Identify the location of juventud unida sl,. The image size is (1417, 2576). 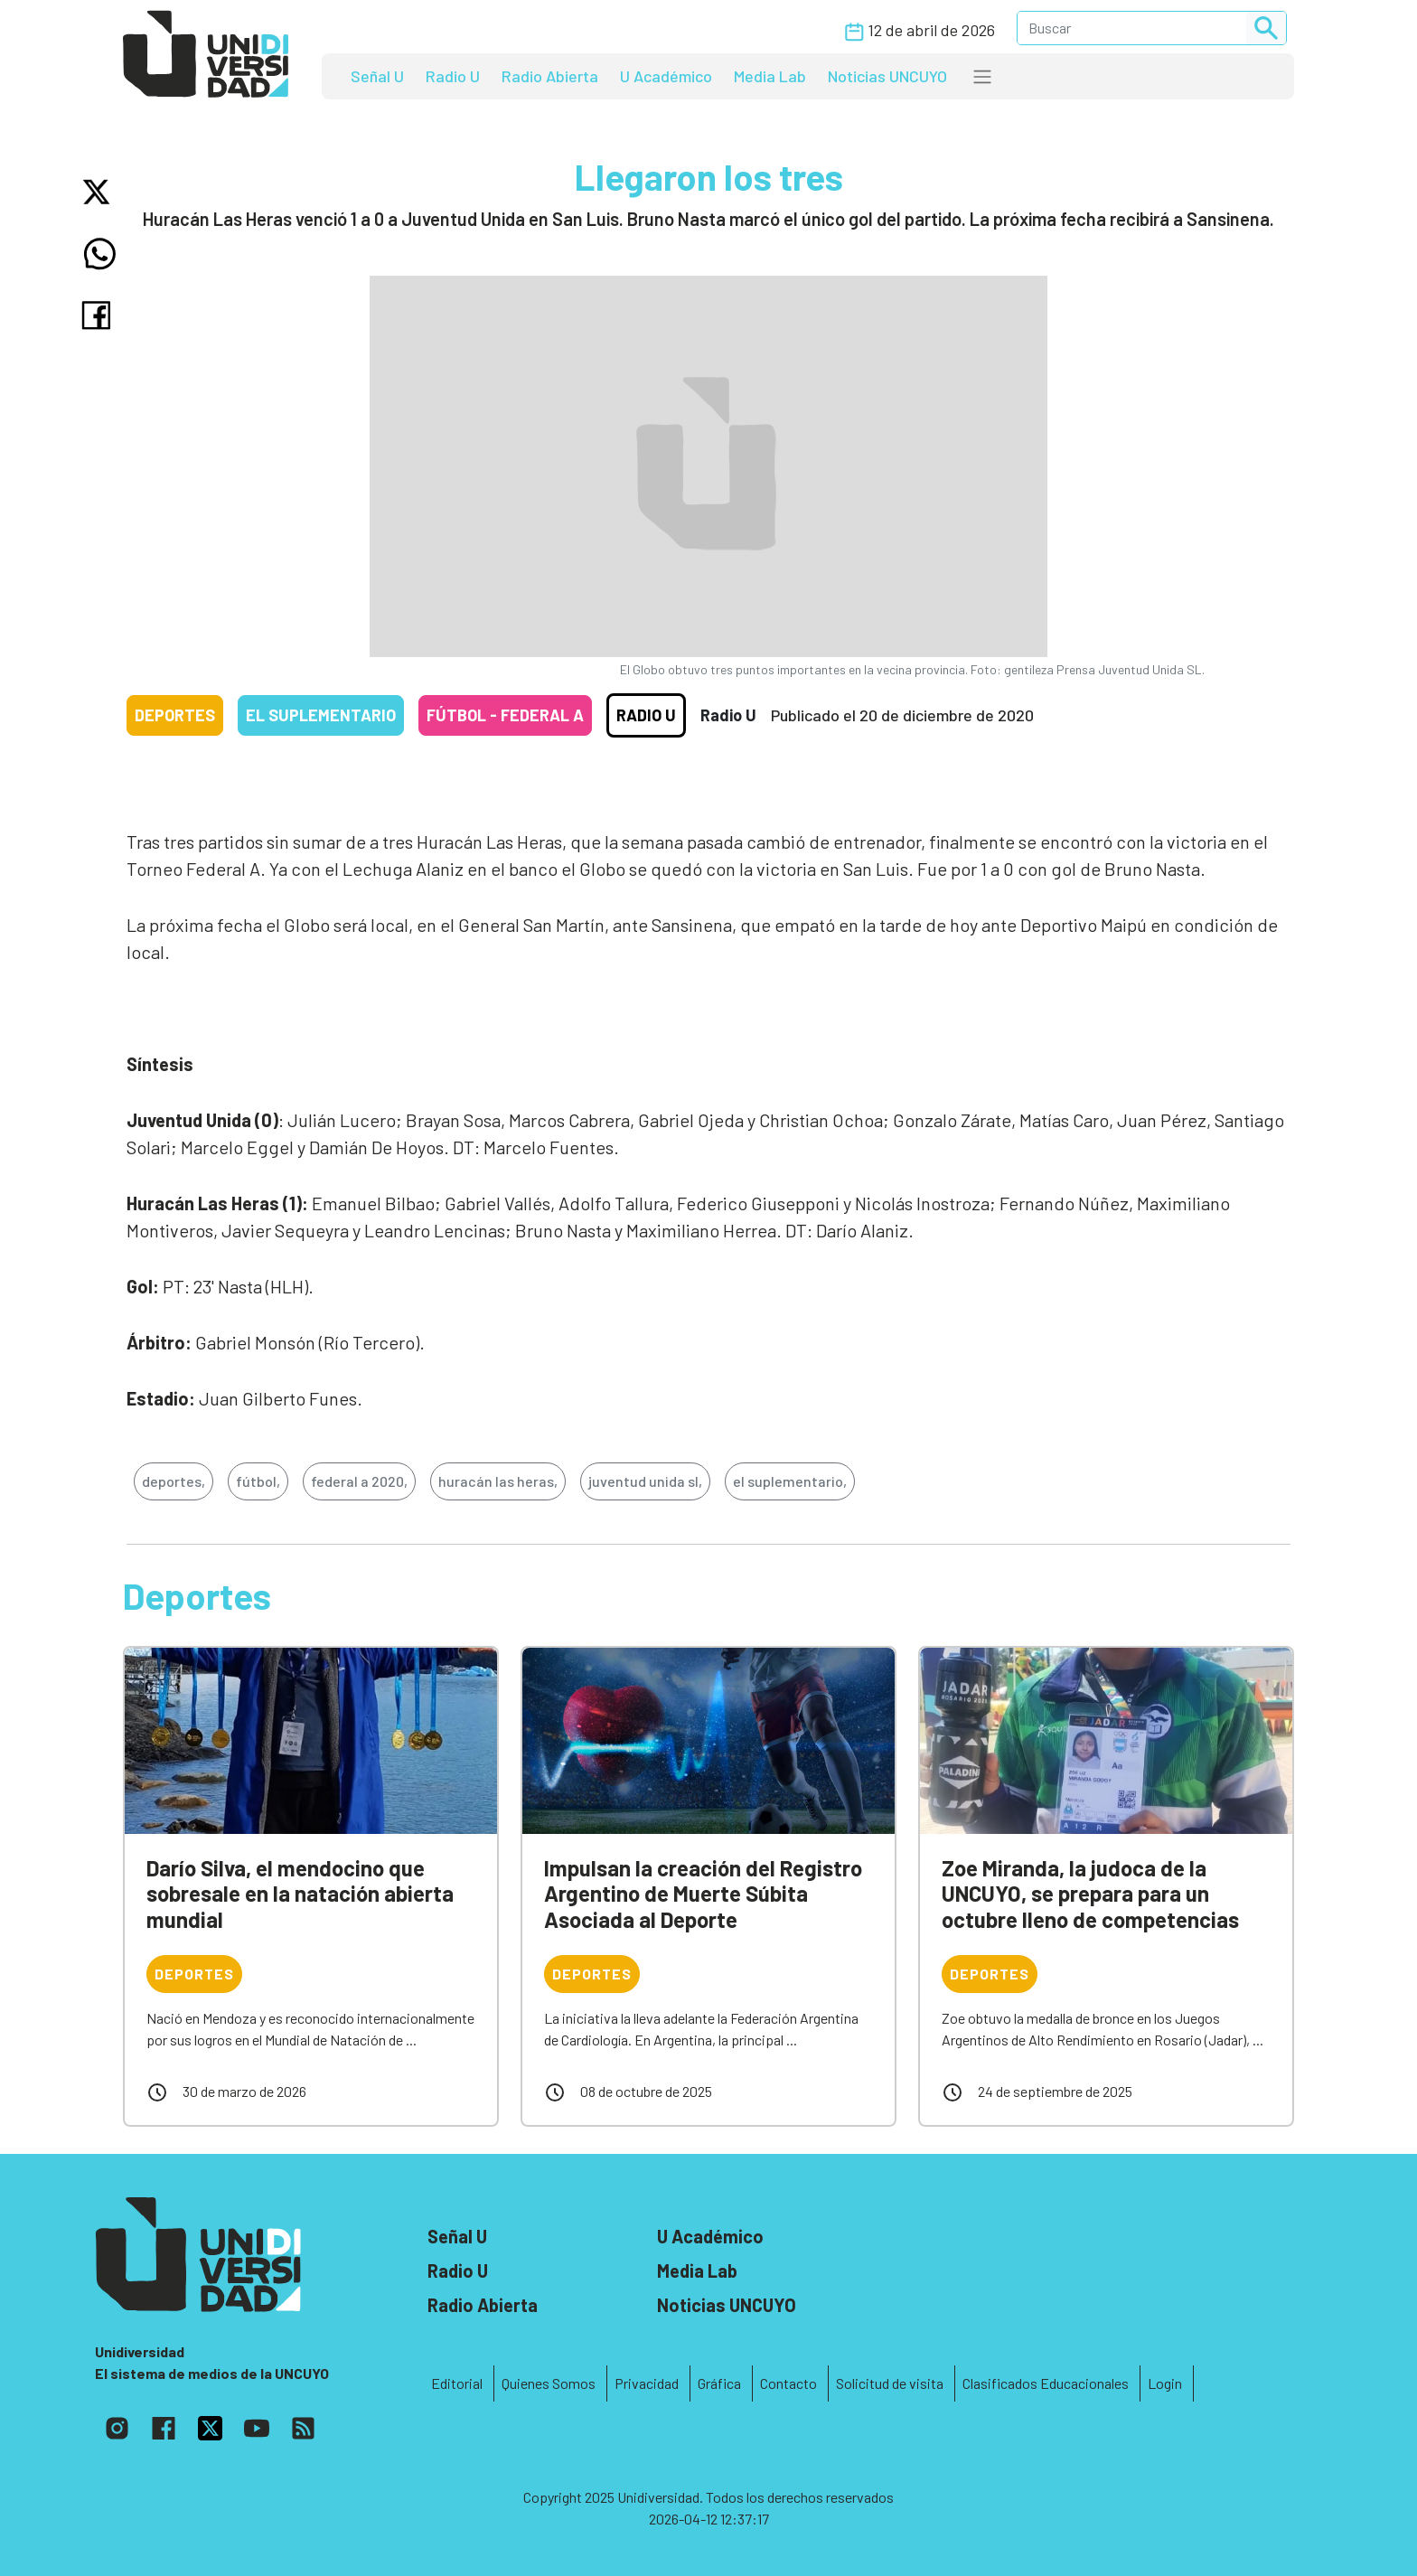
(645, 1481).